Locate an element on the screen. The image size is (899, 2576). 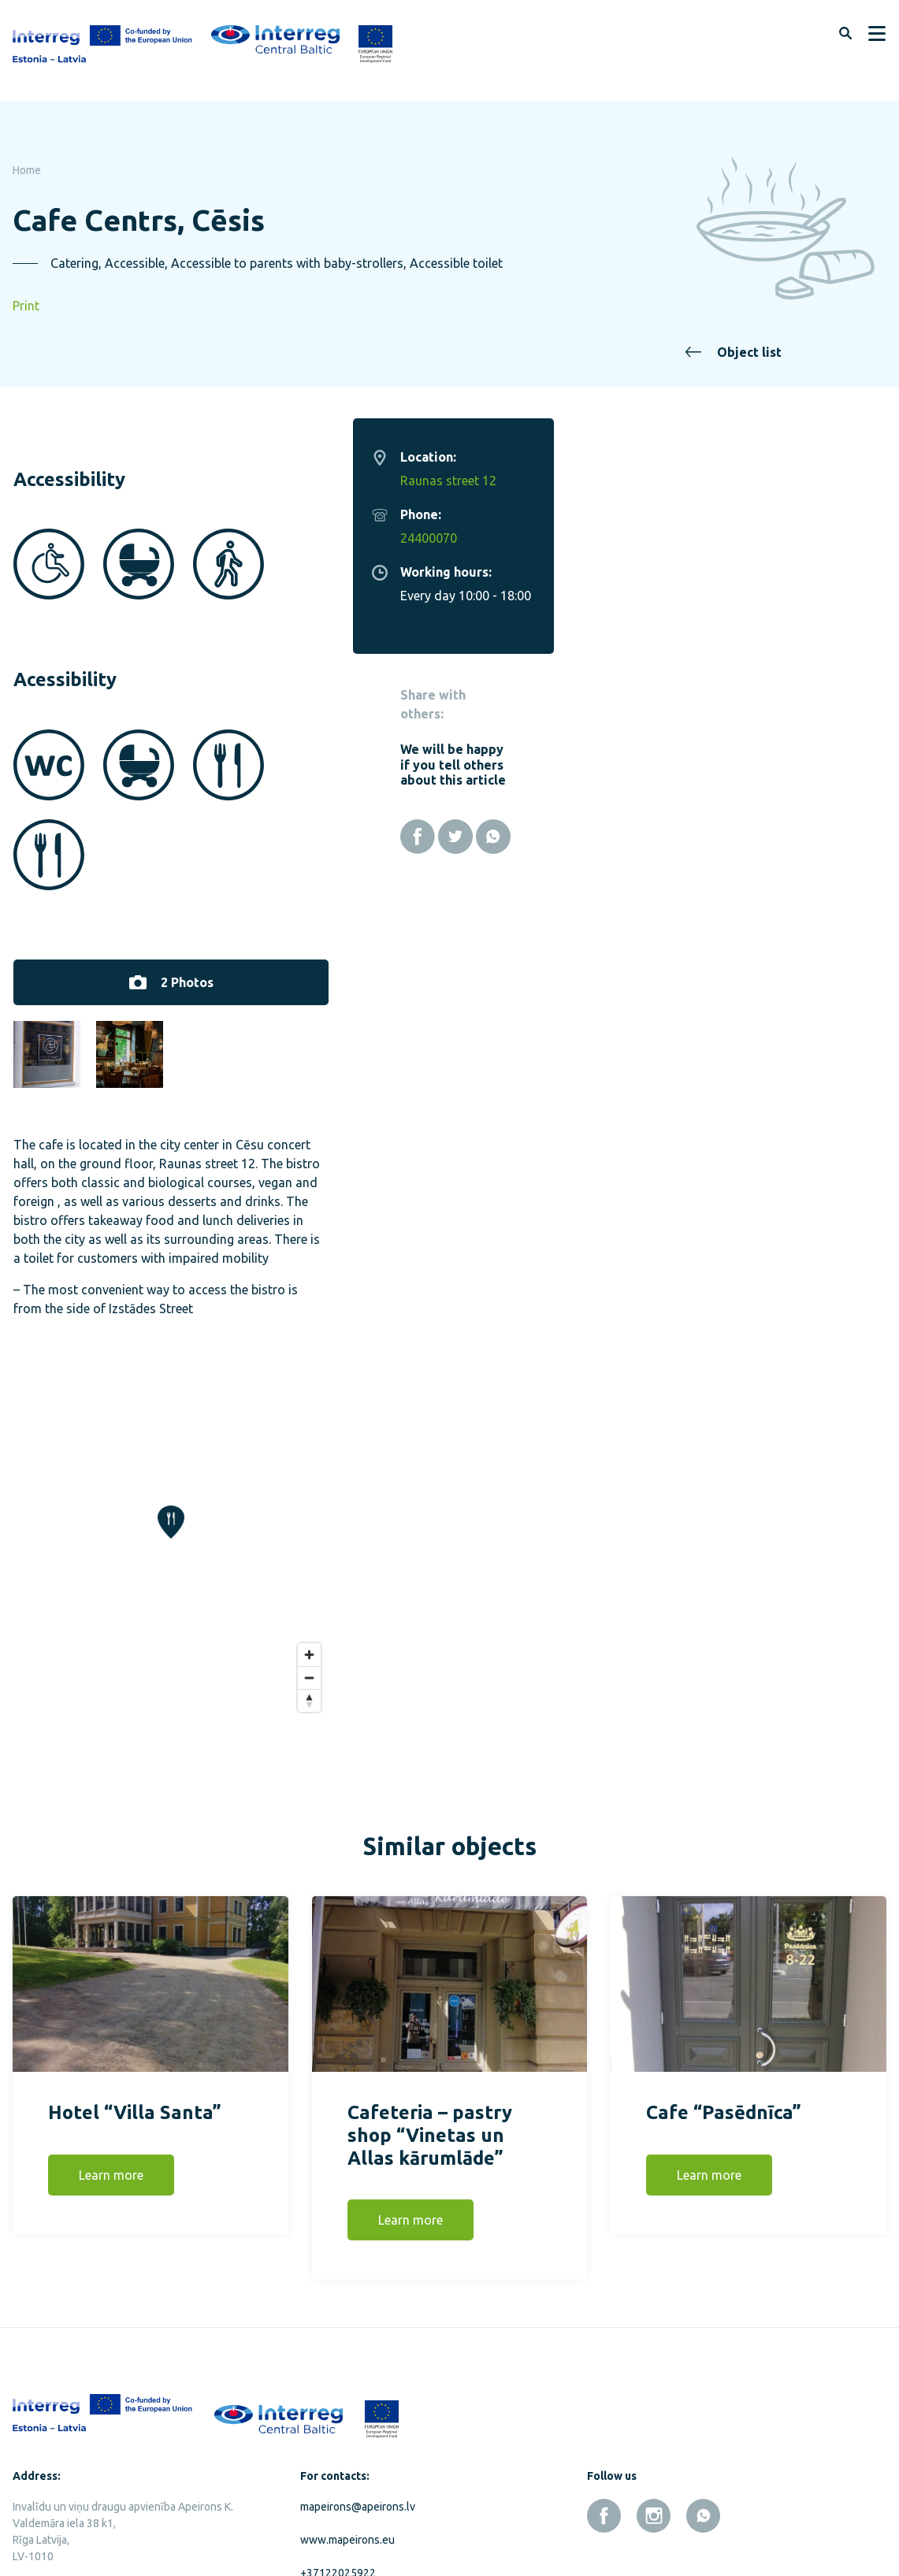
+37122025922 is located at coordinates (338, 2481).